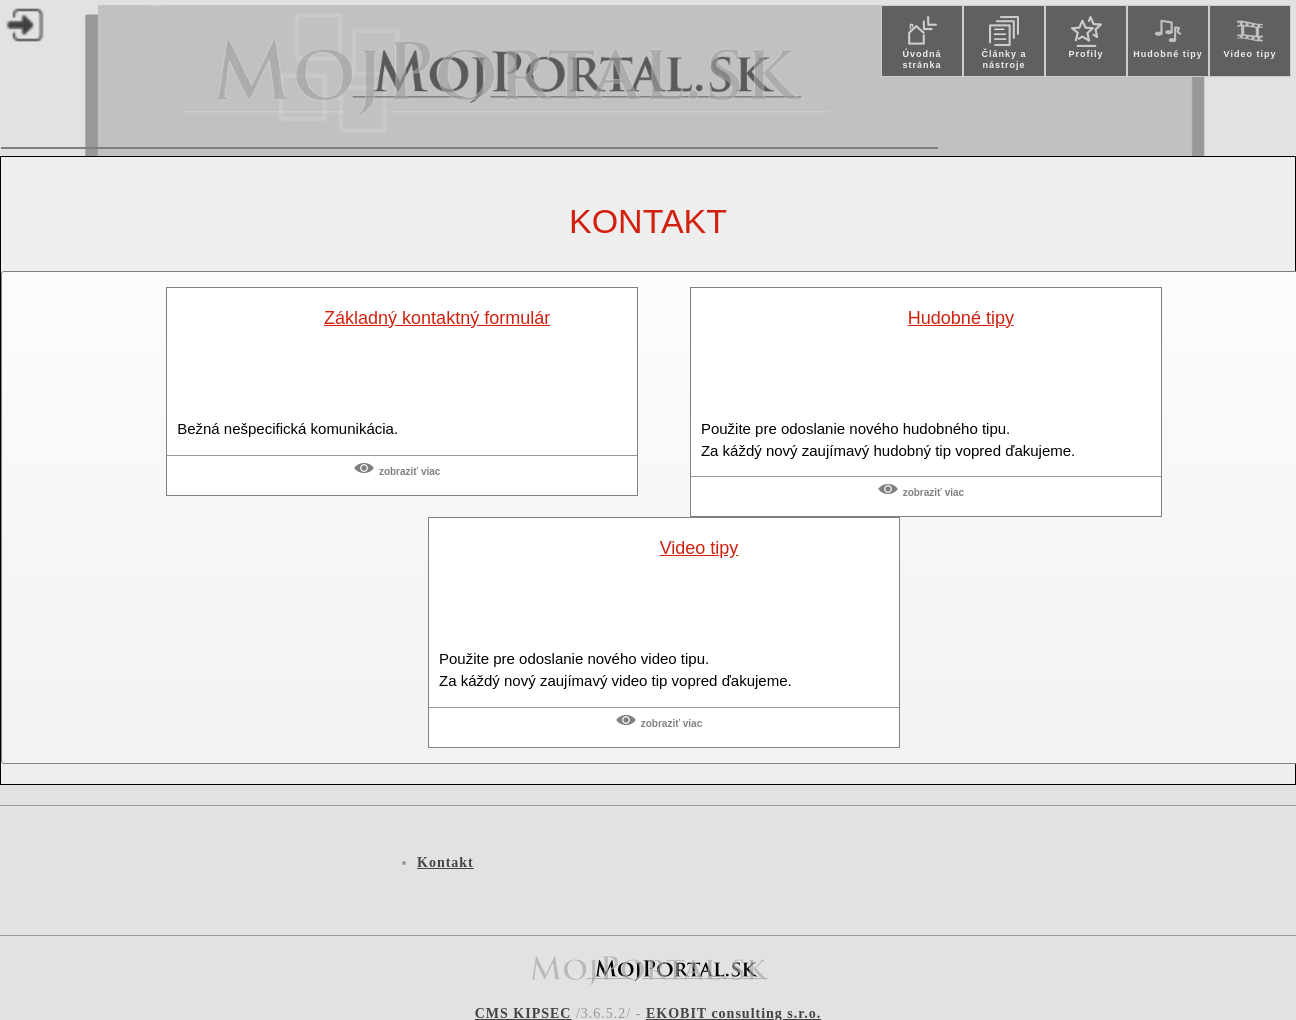  I want to click on Profily, so click(1085, 54).